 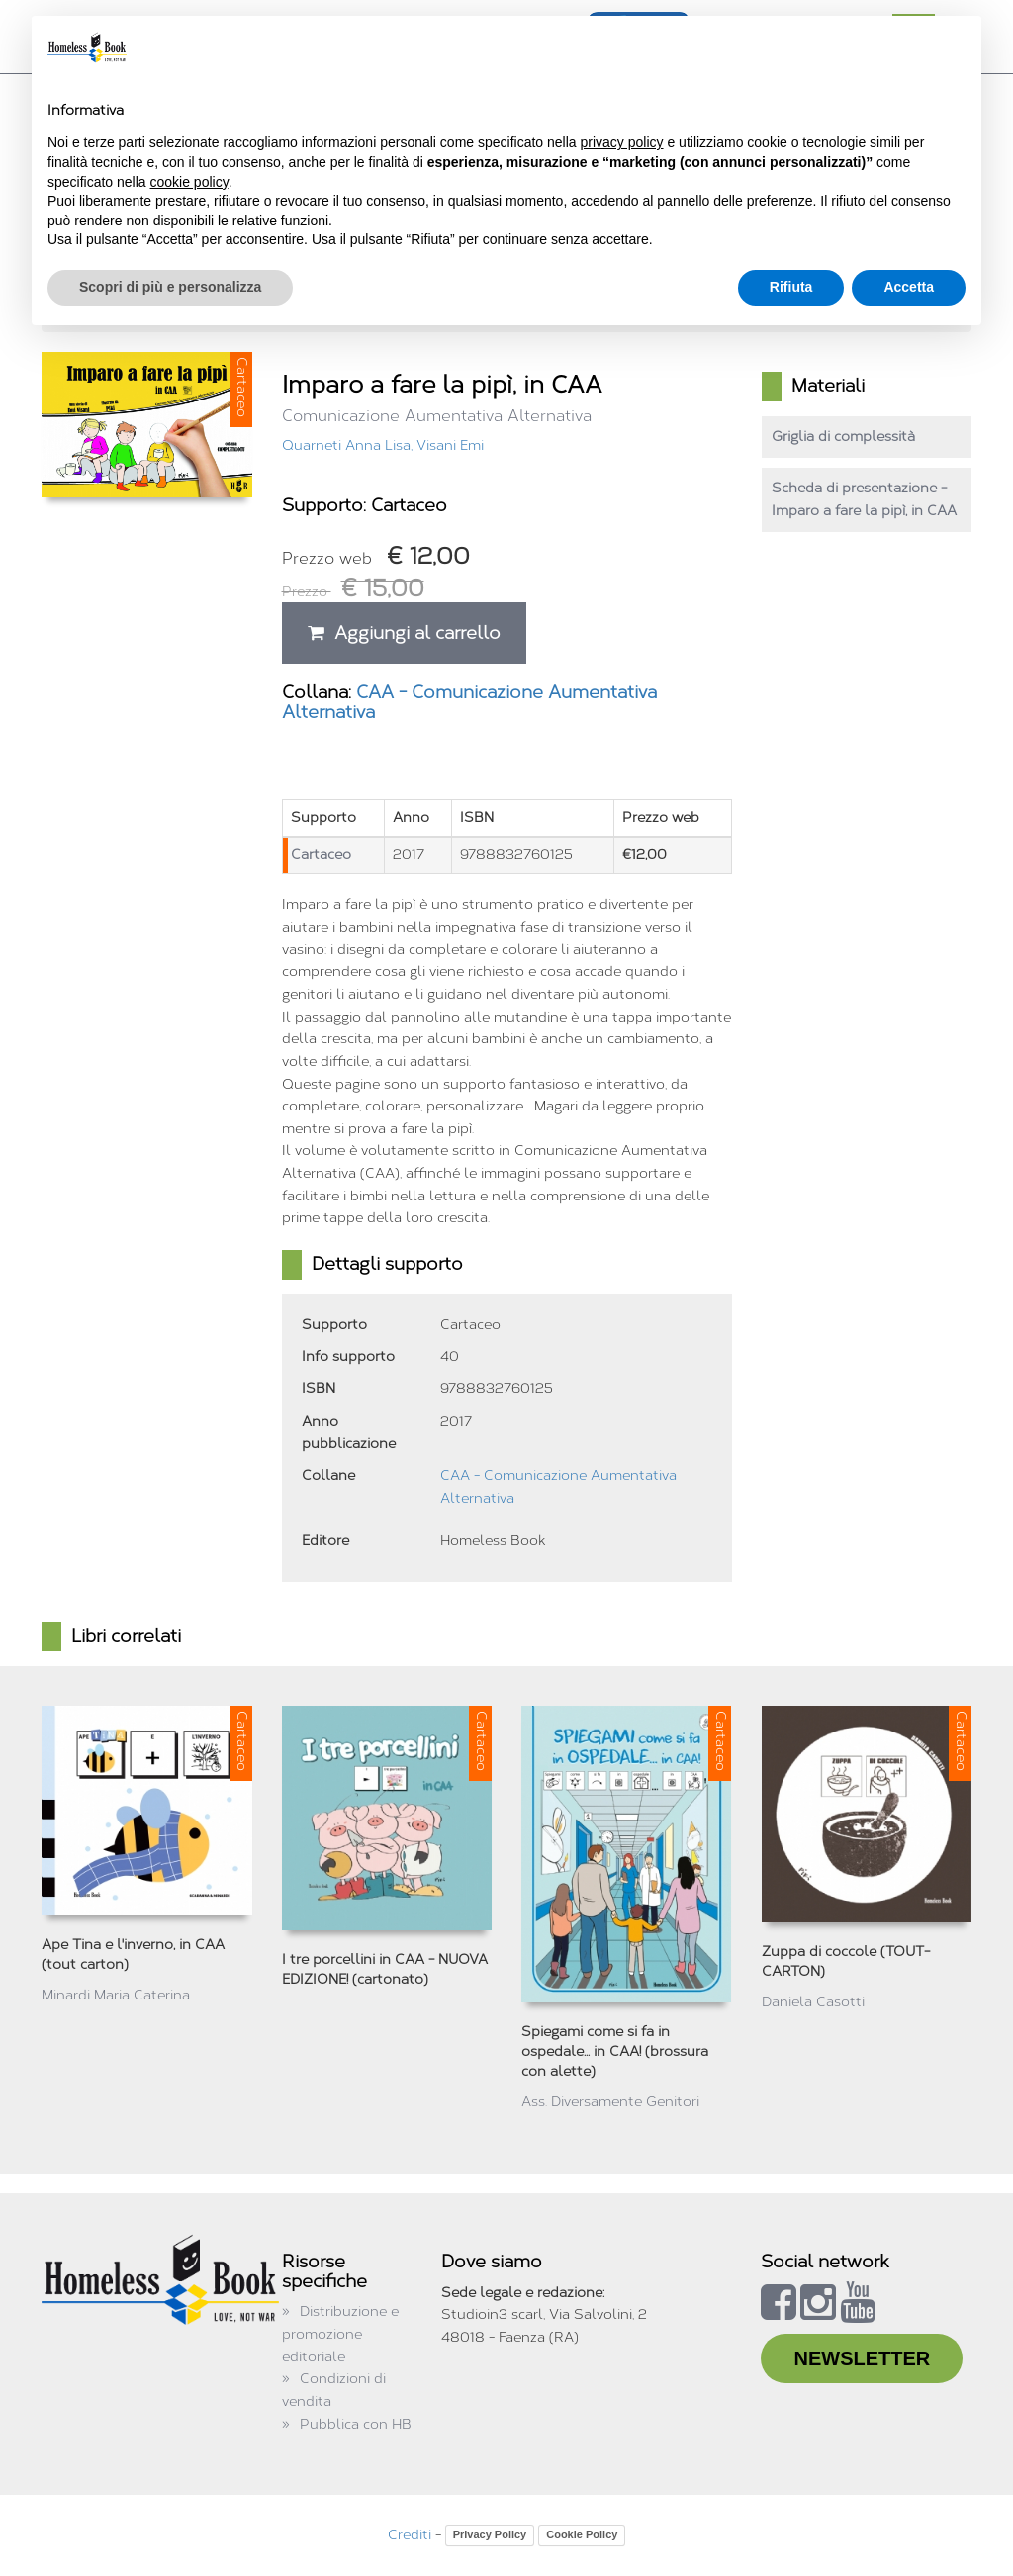 What do you see at coordinates (864, 499) in the screenshot?
I see `Scheda di presentazione - Imparo a fare la pipì, in CAA` at bounding box center [864, 499].